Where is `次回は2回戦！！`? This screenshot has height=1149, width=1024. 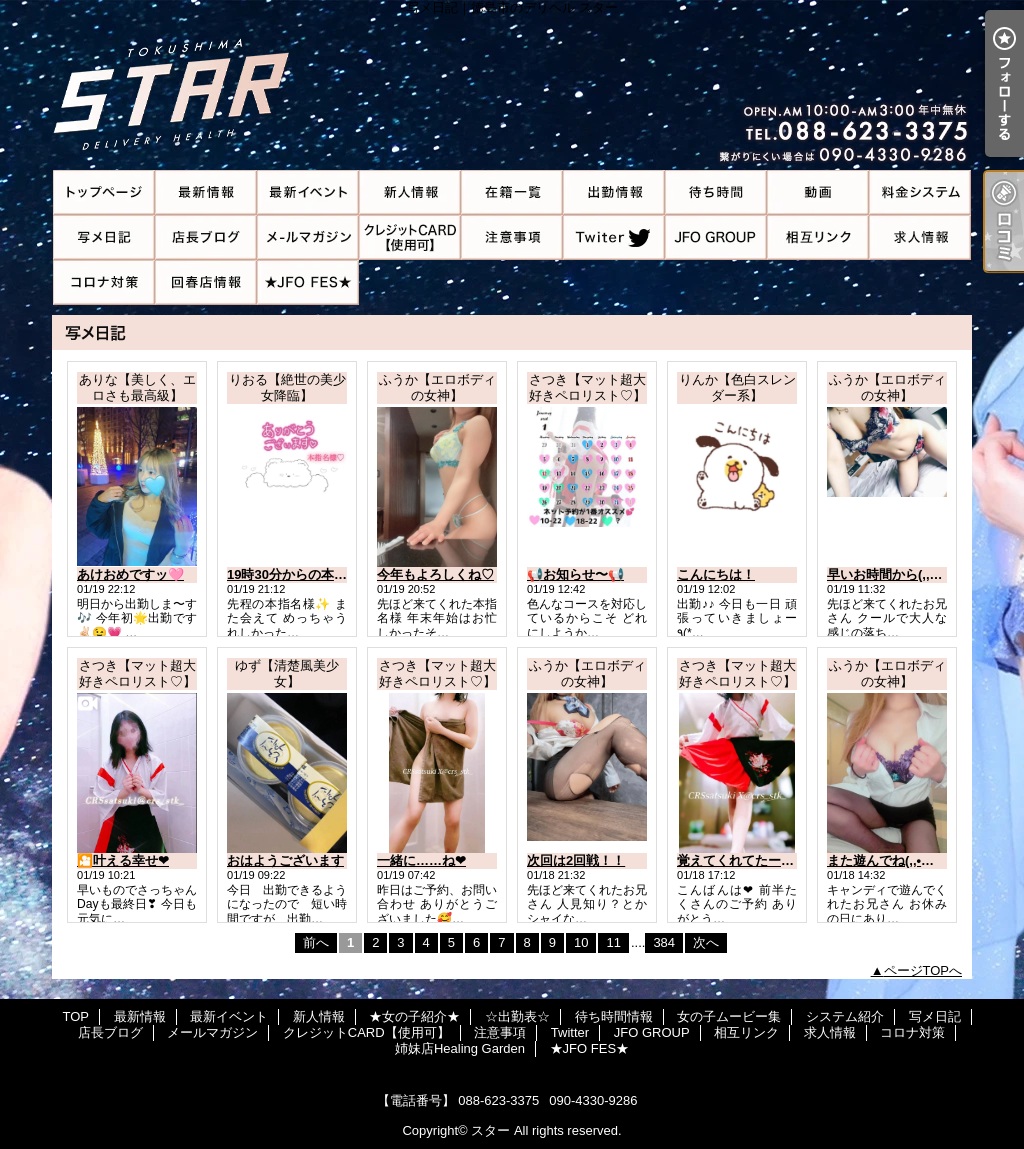 次回は2回戦！！ is located at coordinates (576, 860).